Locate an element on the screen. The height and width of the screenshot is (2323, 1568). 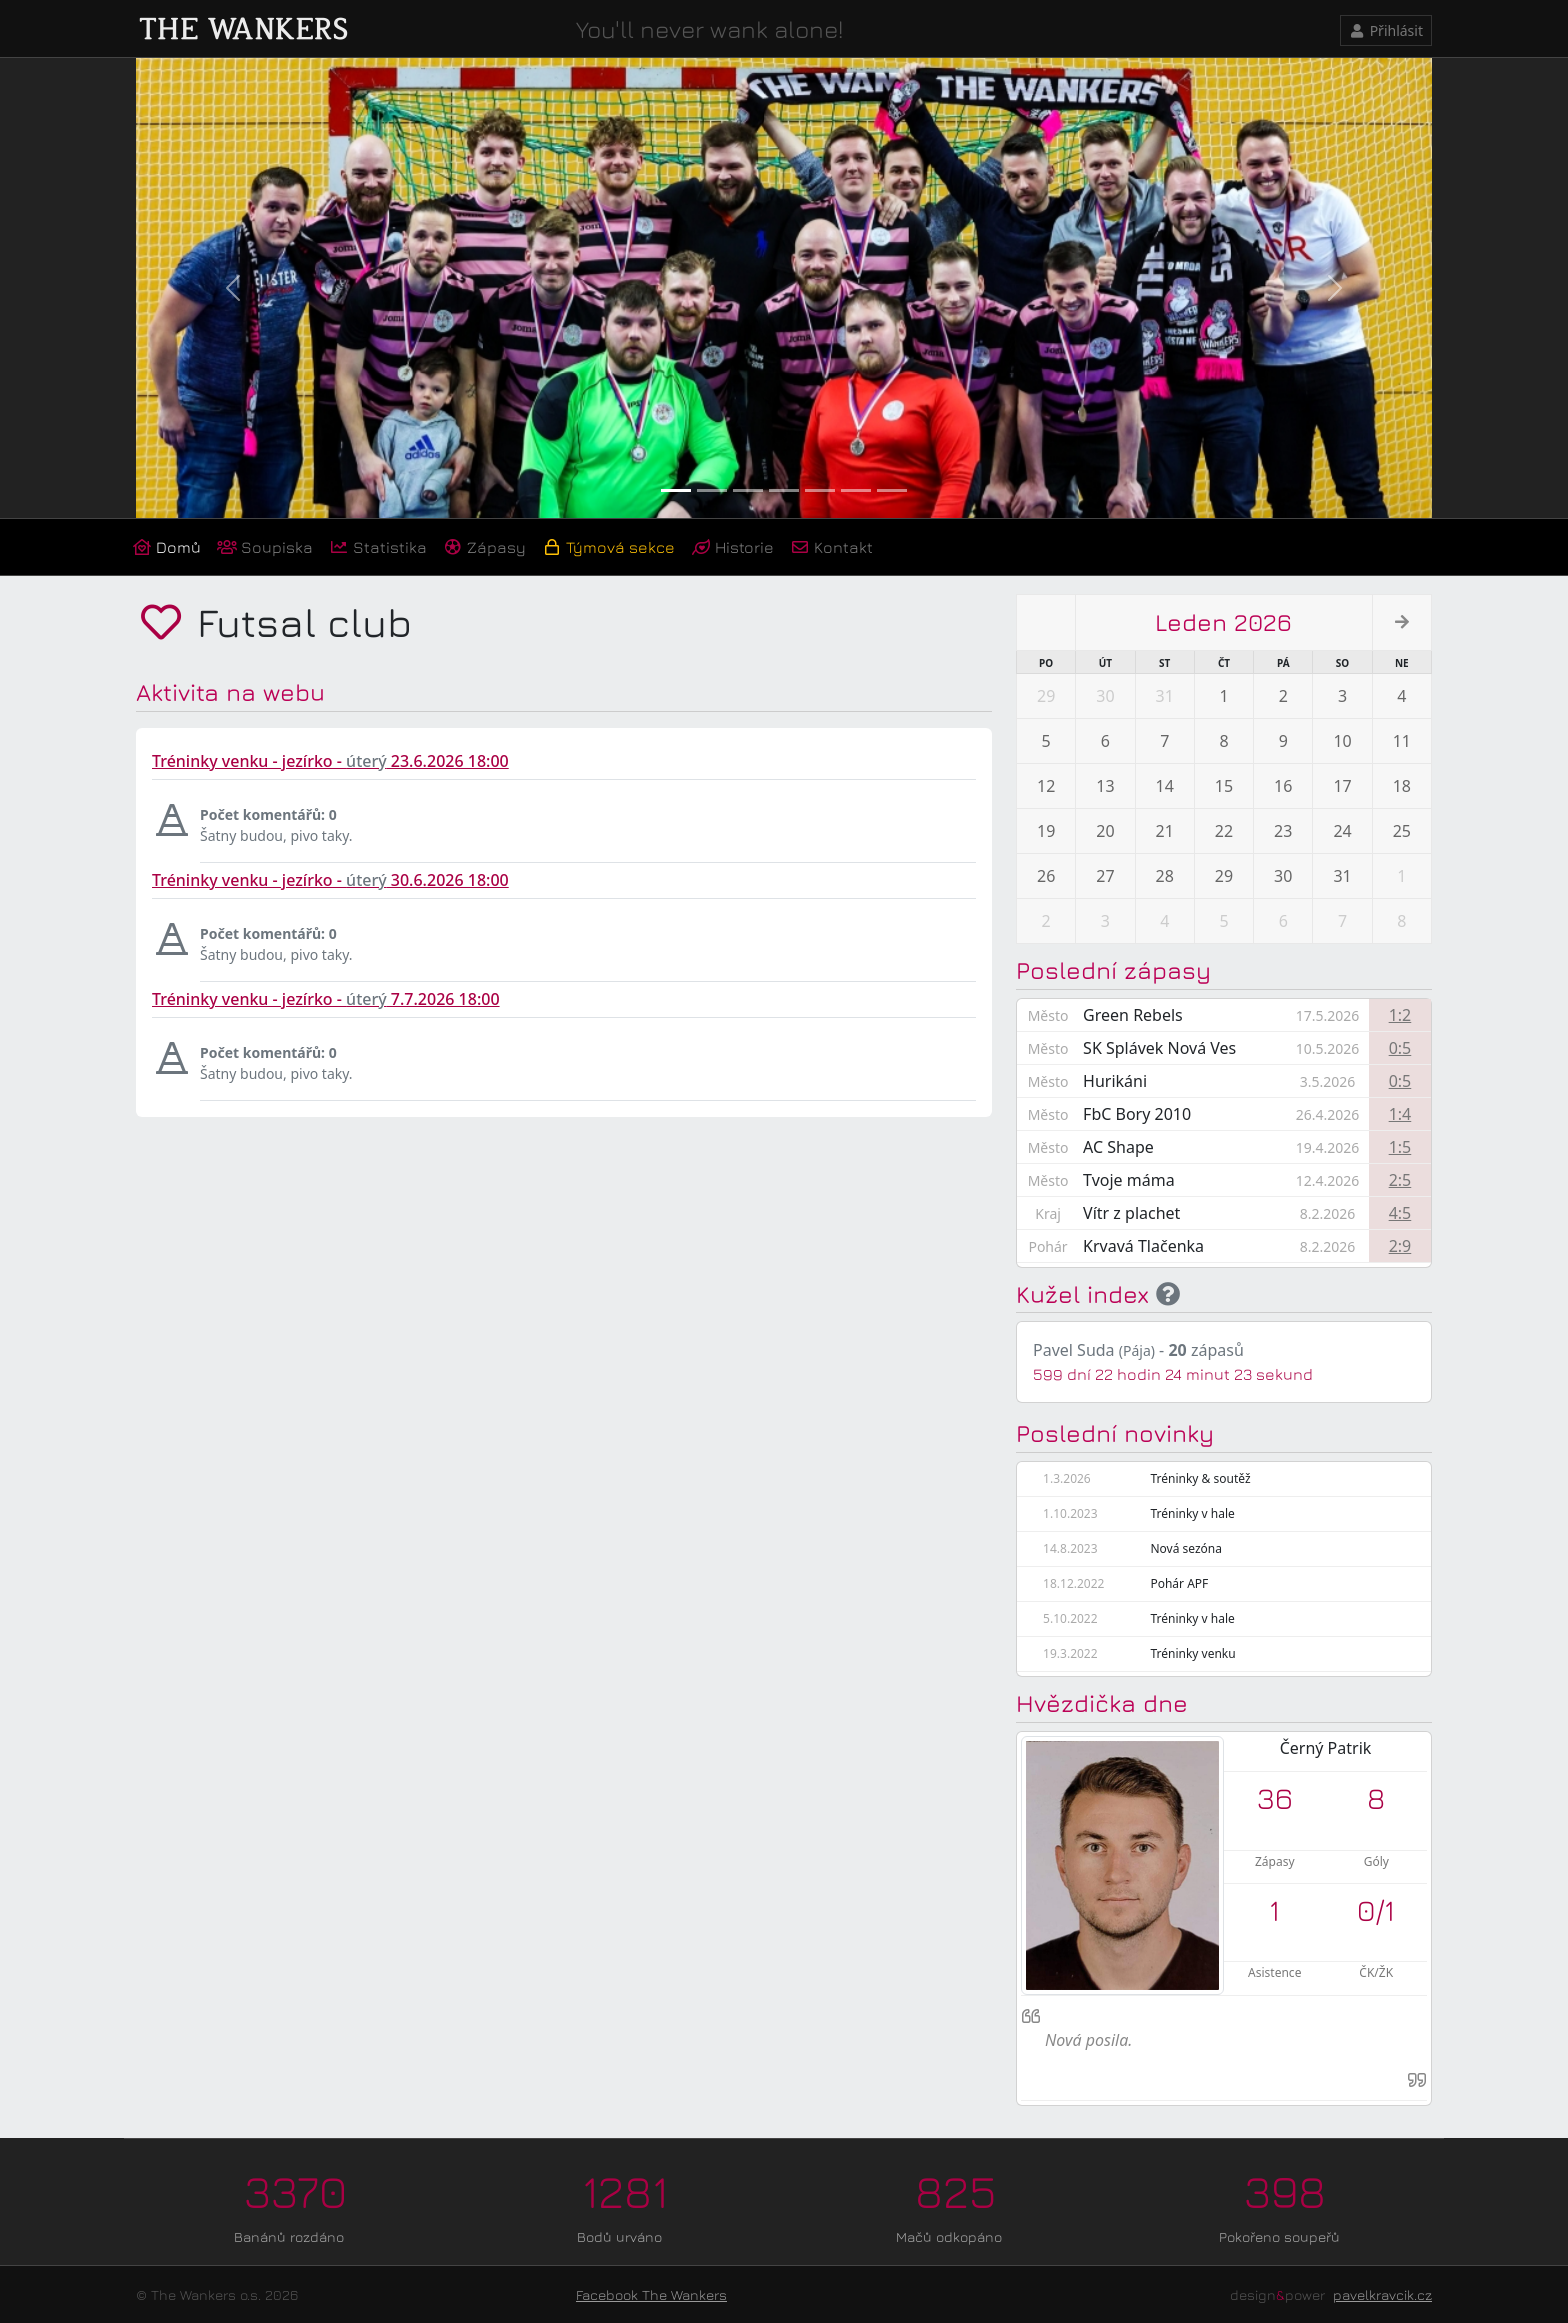
Historie is located at coordinates (732, 547).